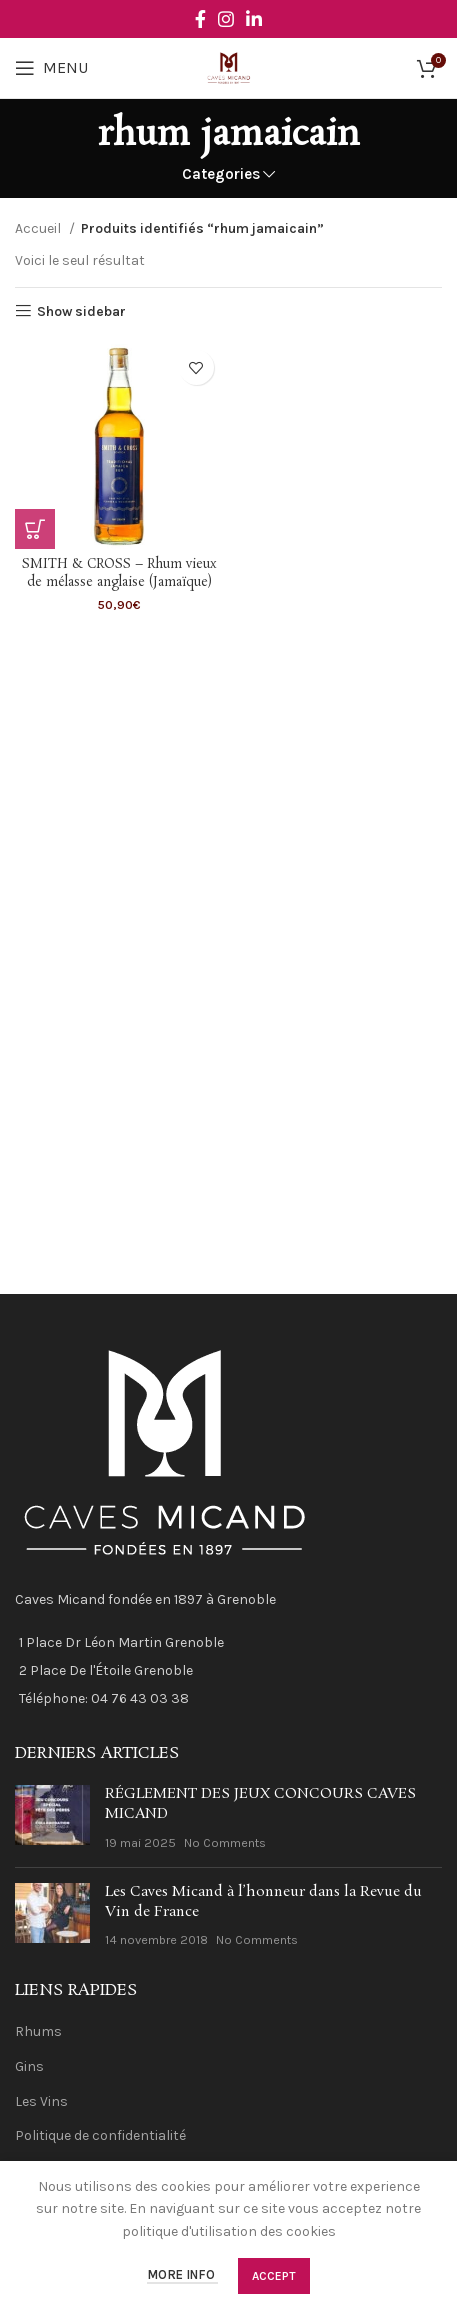 The width and height of the screenshot is (457, 2309). Describe the element at coordinates (274, 2276) in the screenshot. I see `Accept` at that location.